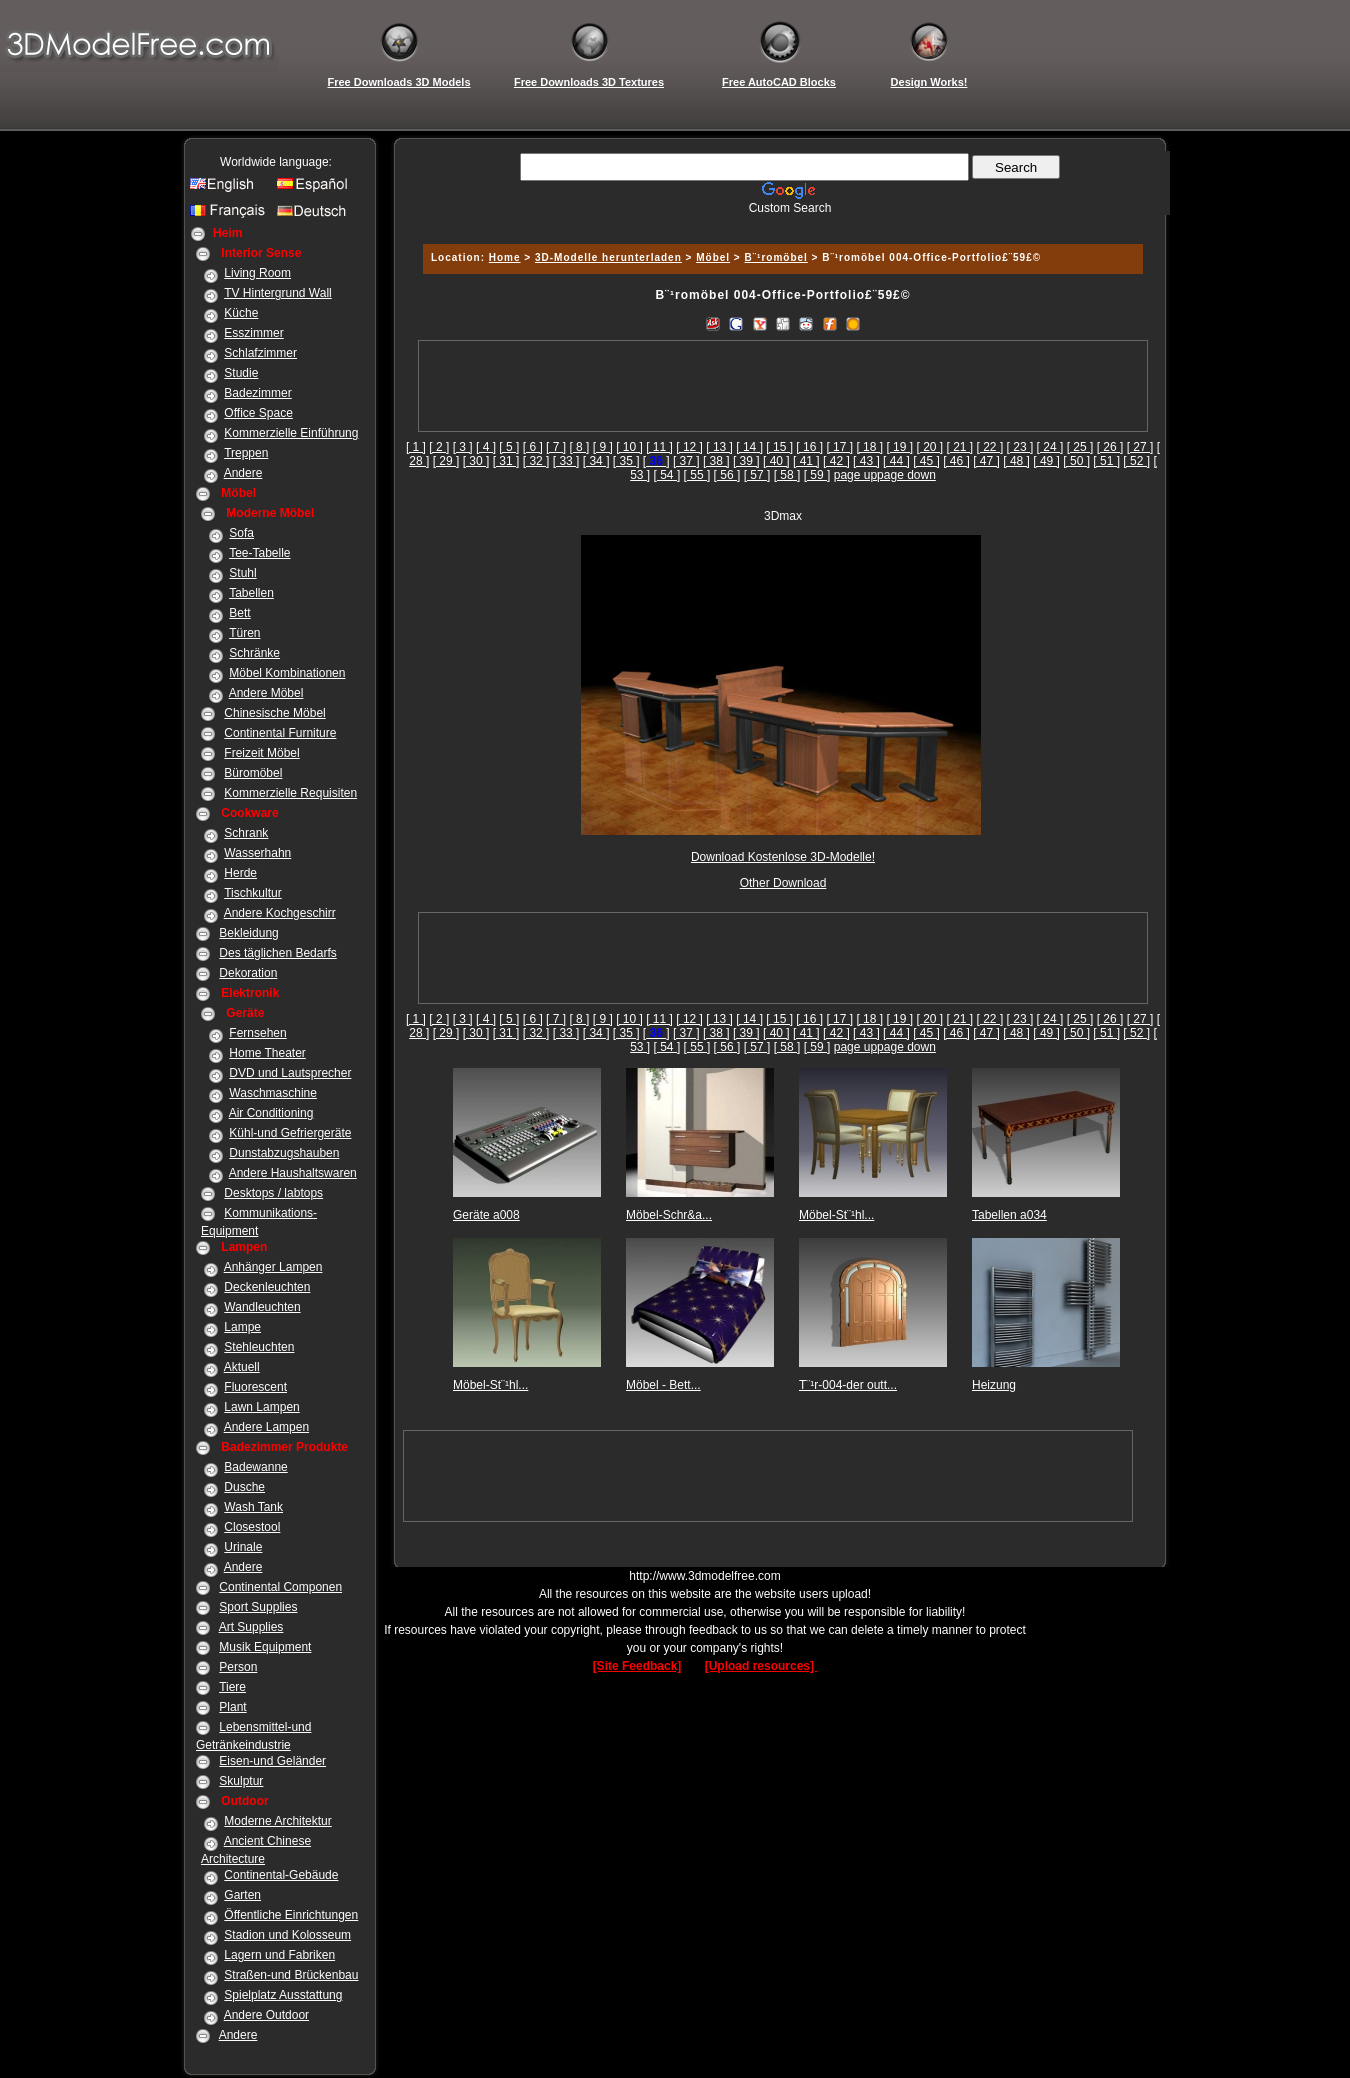  I want to click on Person, so click(238, 1667).